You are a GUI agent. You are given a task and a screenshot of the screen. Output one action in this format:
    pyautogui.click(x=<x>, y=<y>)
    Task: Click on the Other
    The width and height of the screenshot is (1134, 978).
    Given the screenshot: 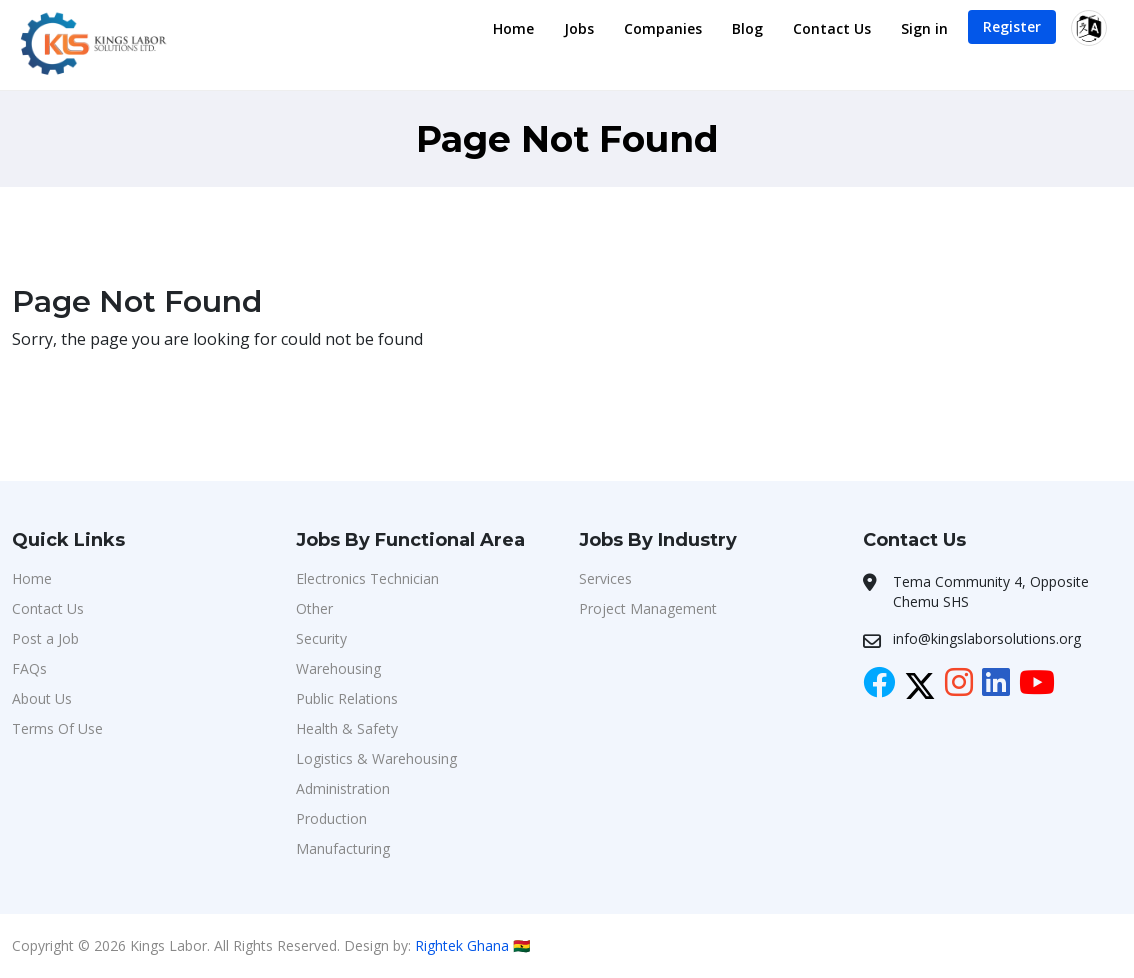 What is the action you would take?
    pyautogui.click(x=314, y=608)
    